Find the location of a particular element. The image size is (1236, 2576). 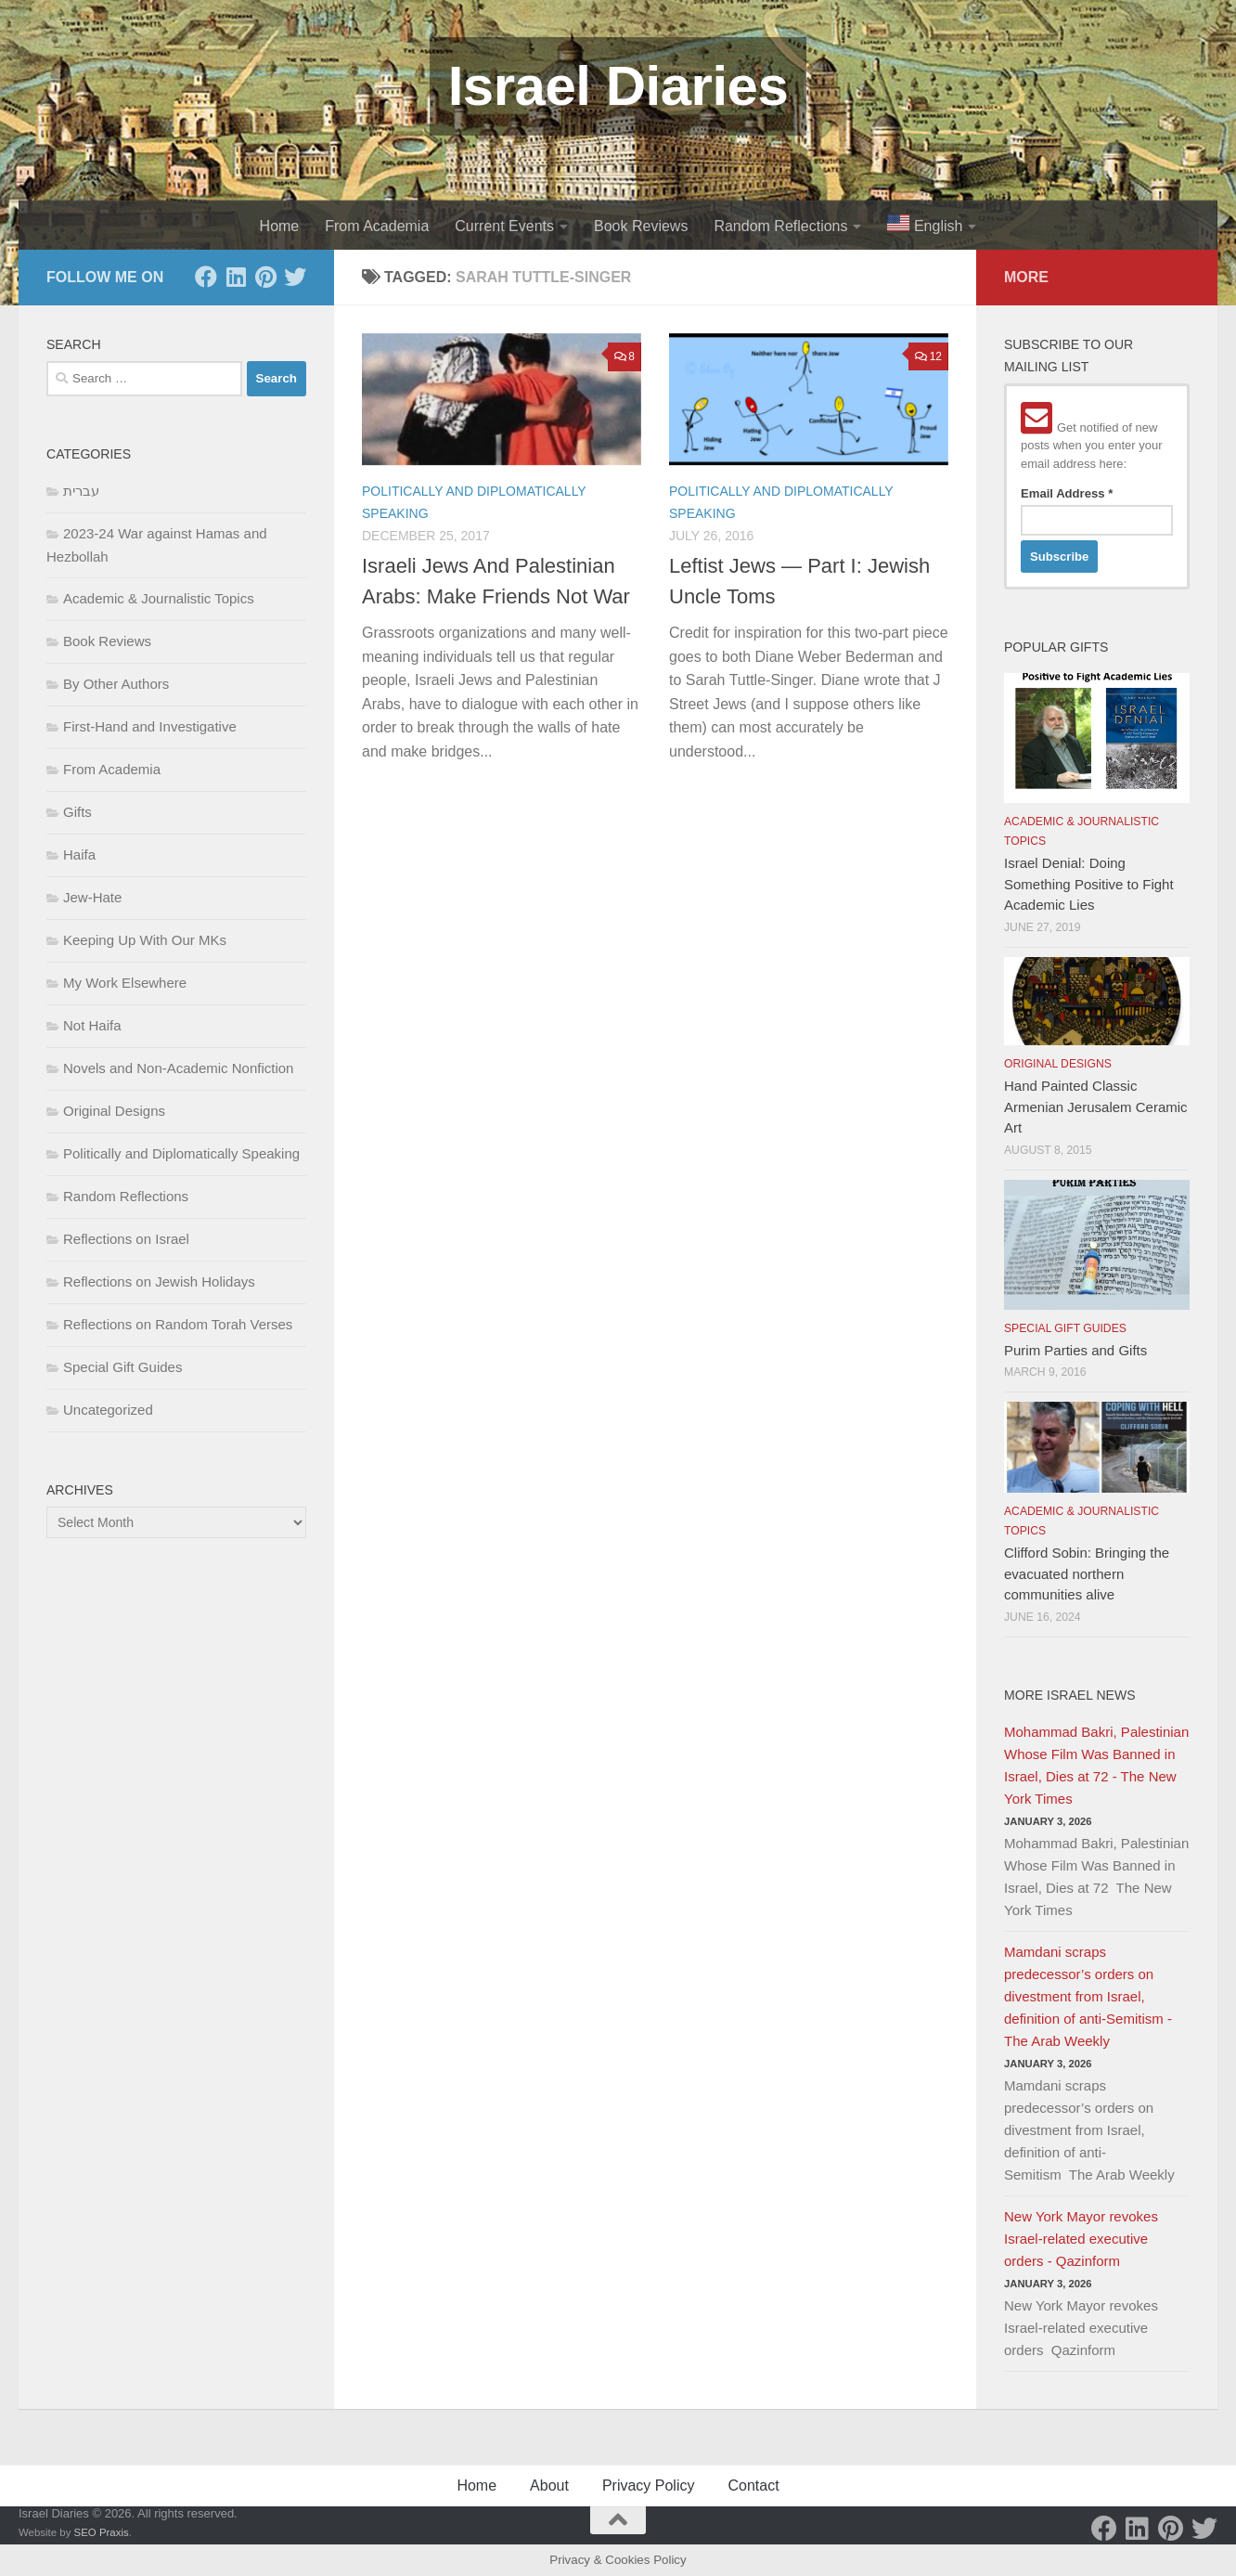

More Israel News is located at coordinates (1070, 1695).